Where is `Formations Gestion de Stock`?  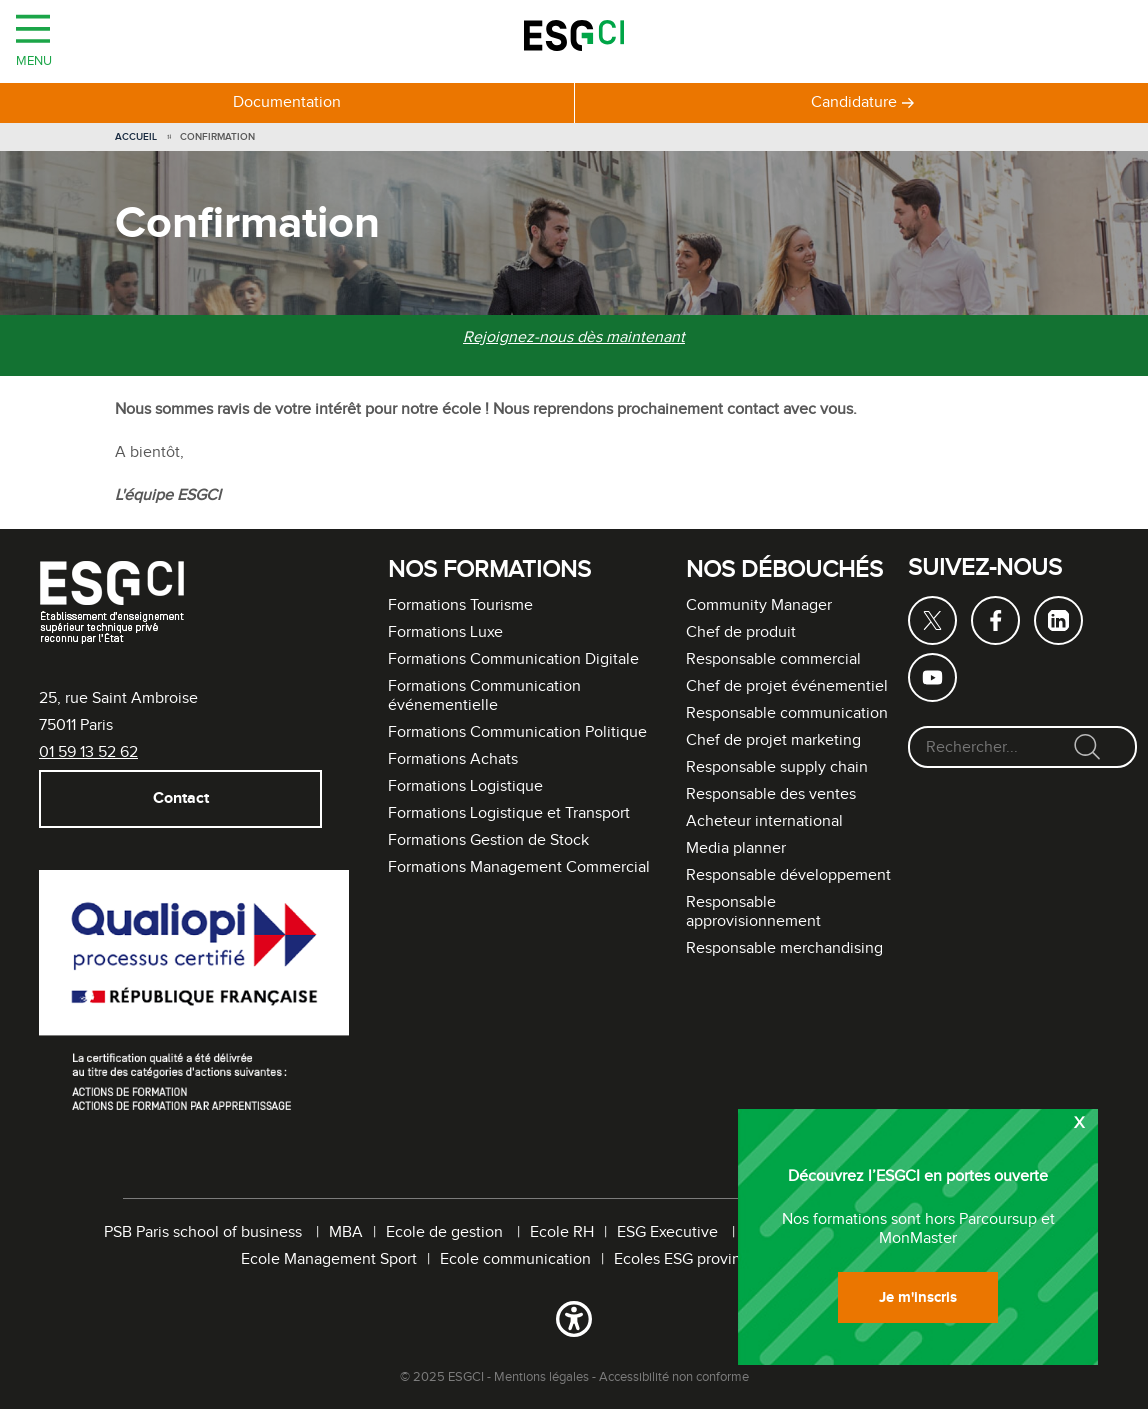
Formations Gestion de Stock is located at coordinates (488, 840).